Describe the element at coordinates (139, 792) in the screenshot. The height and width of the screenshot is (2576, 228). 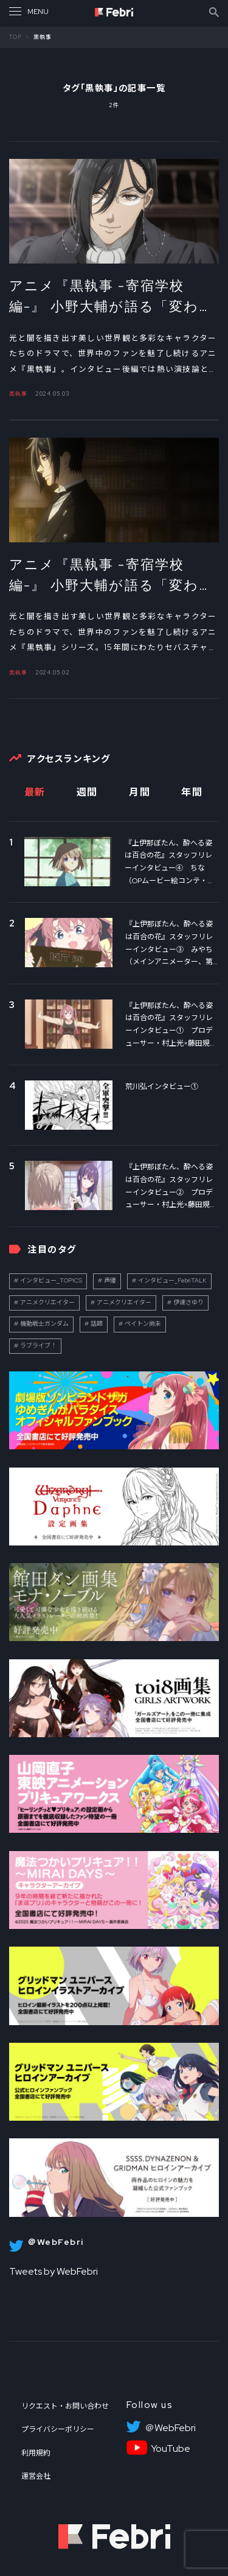
I see `月間` at that location.